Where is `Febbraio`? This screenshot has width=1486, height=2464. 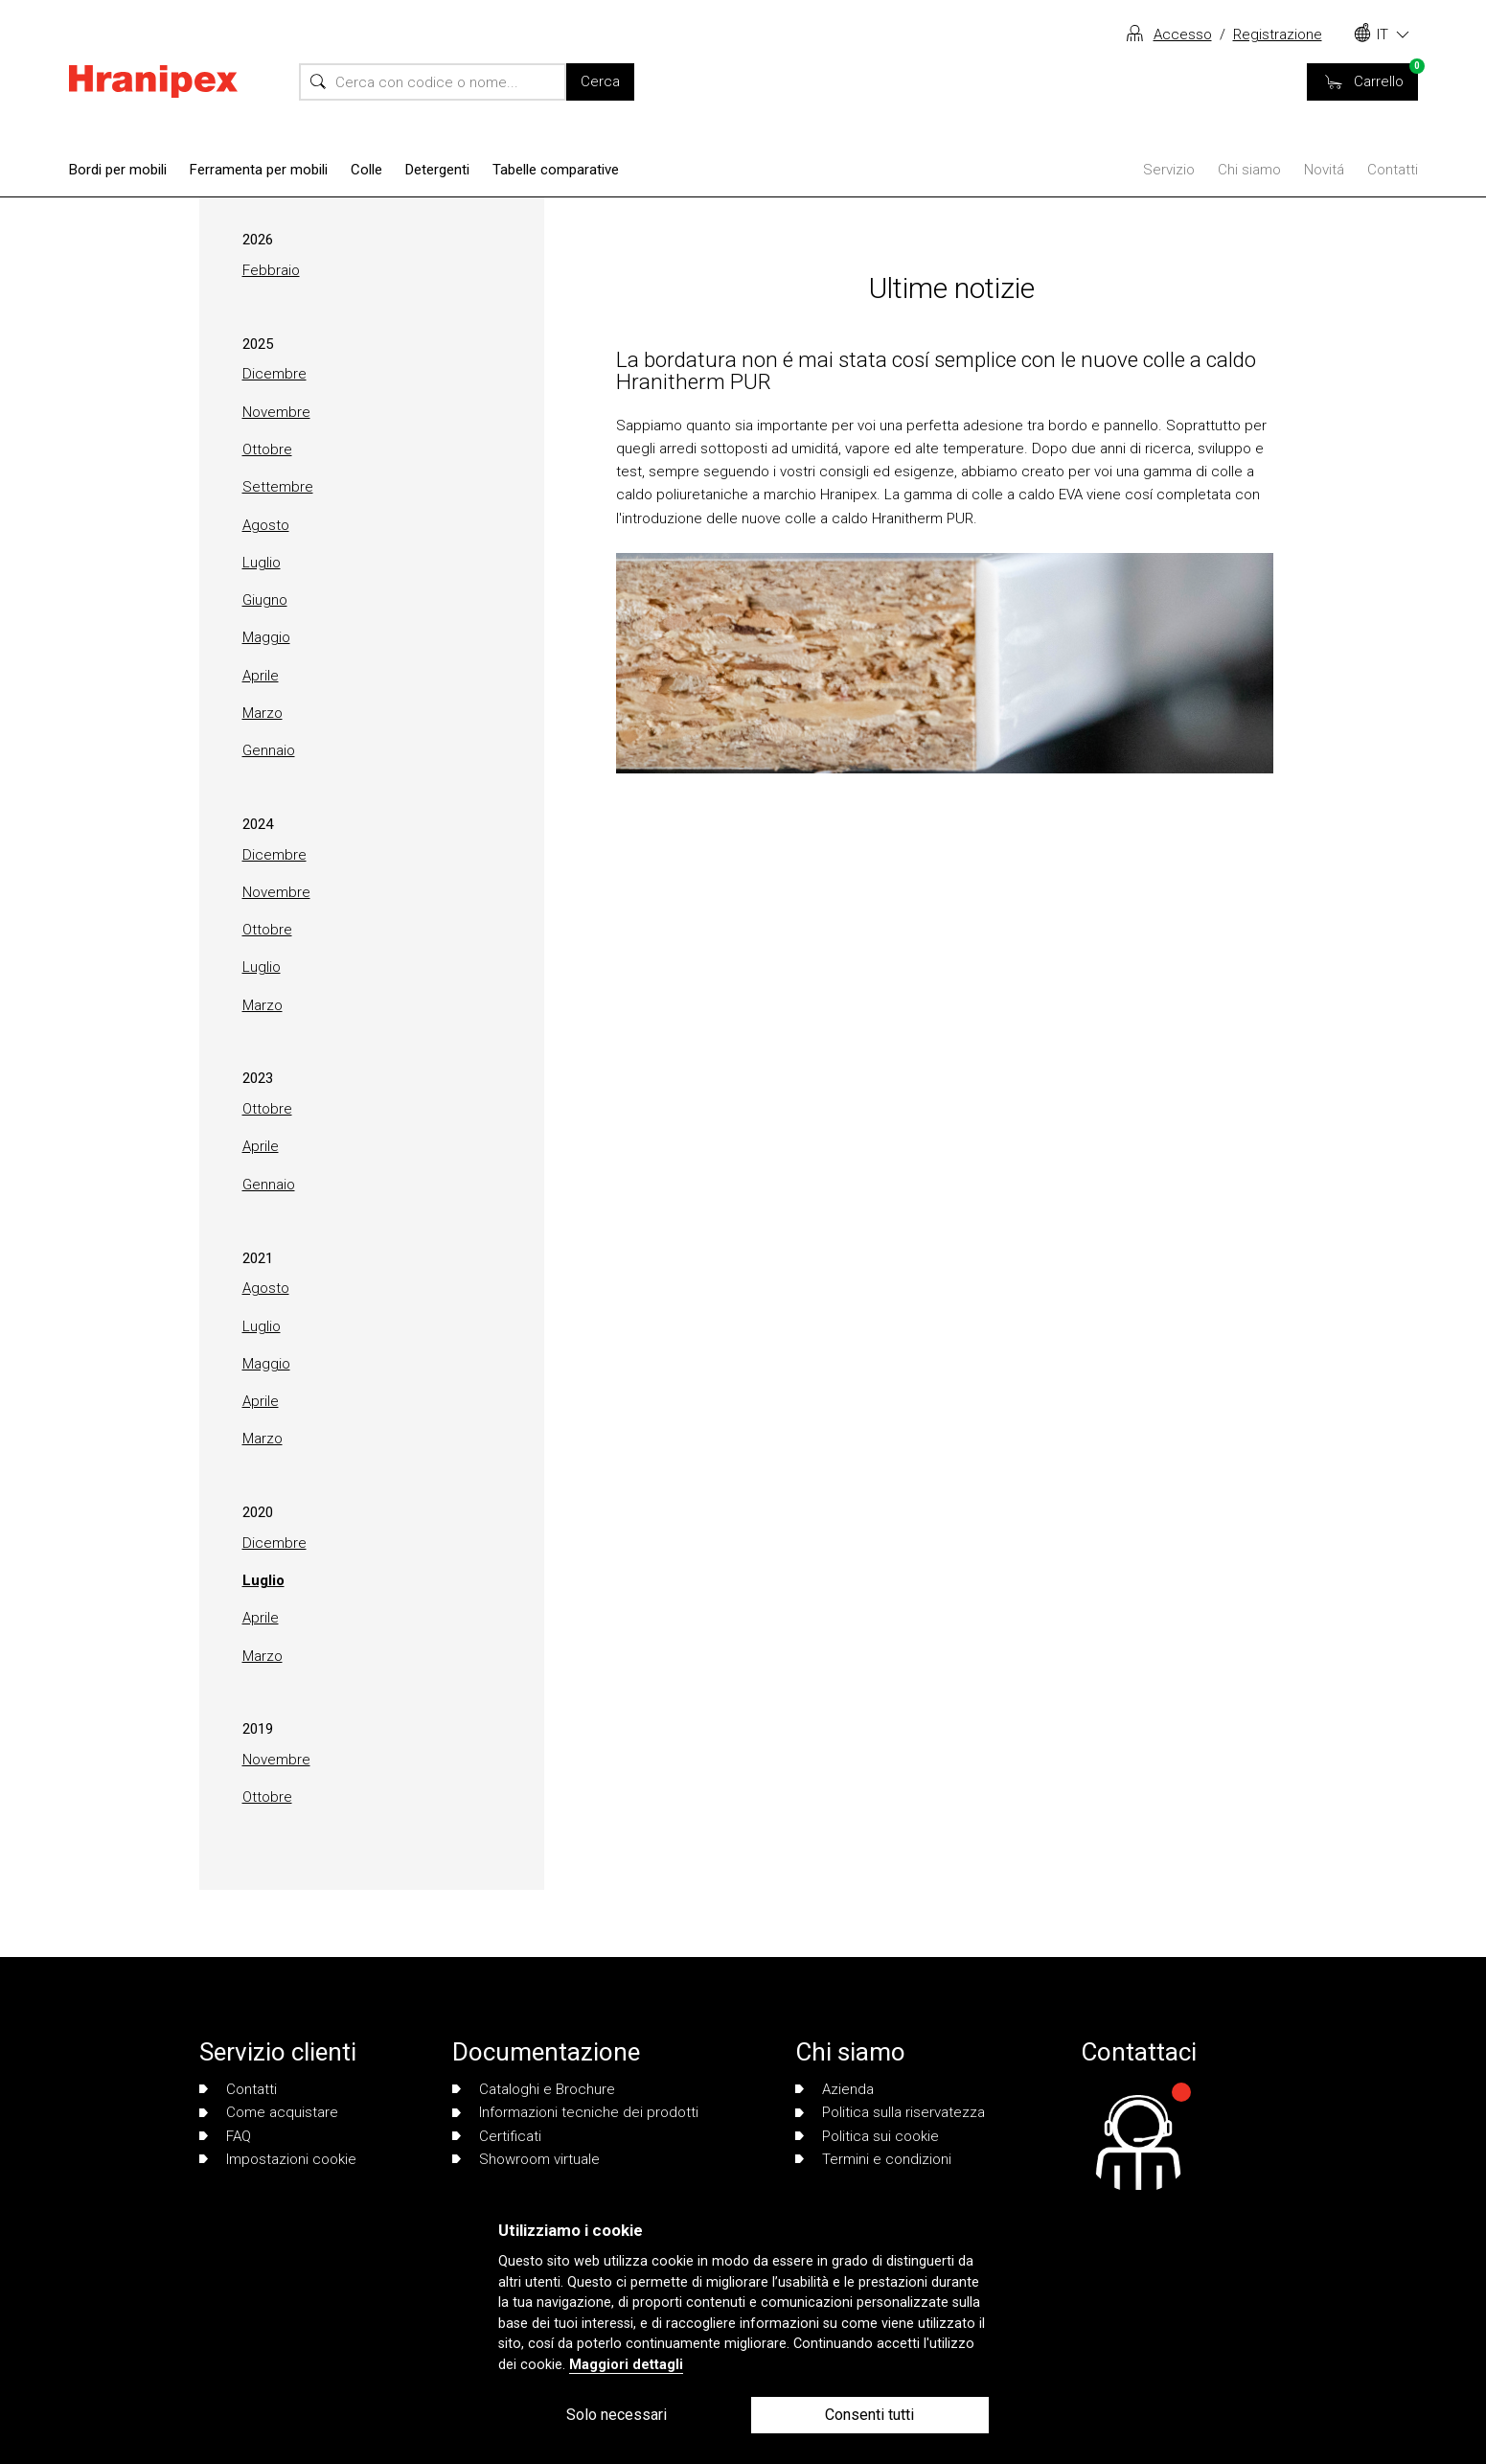 Febbraio is located at coordinates (271, 270).